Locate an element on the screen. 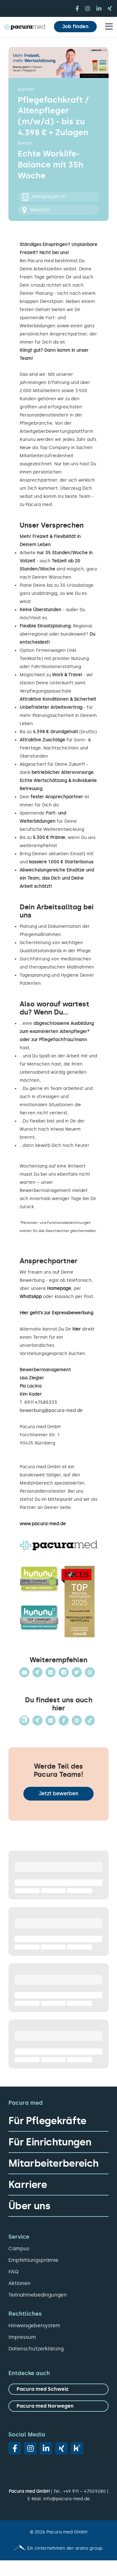 This screenshot has width=117, height=2576. [instagram] is located at coordinates (87, 8).